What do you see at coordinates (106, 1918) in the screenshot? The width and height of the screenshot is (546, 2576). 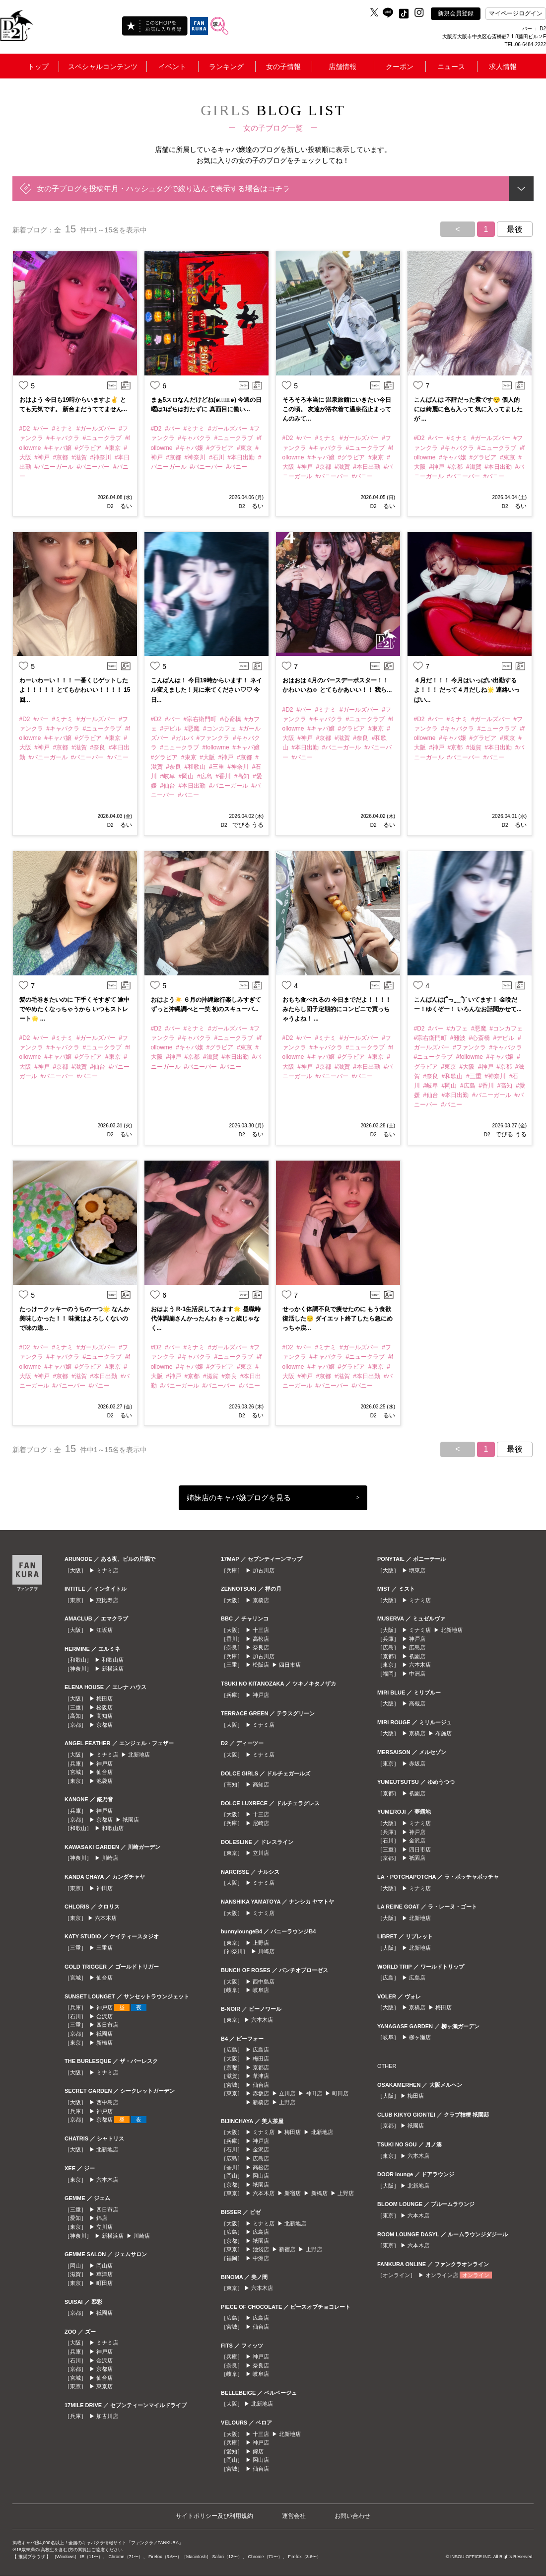 I see `六本木店` at bounding box center [106, 1918].